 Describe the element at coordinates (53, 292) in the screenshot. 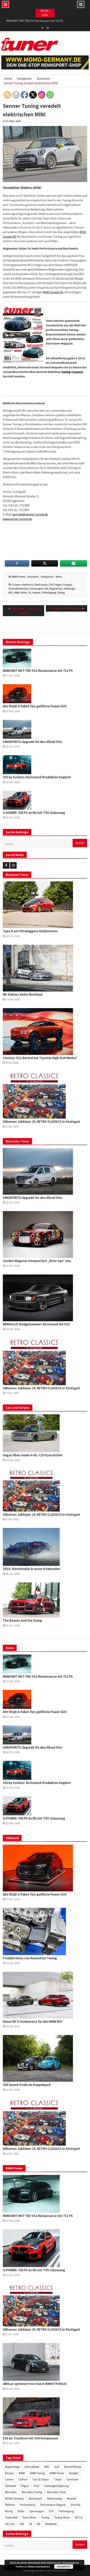

I see `MINI Cooper SE` at that location.